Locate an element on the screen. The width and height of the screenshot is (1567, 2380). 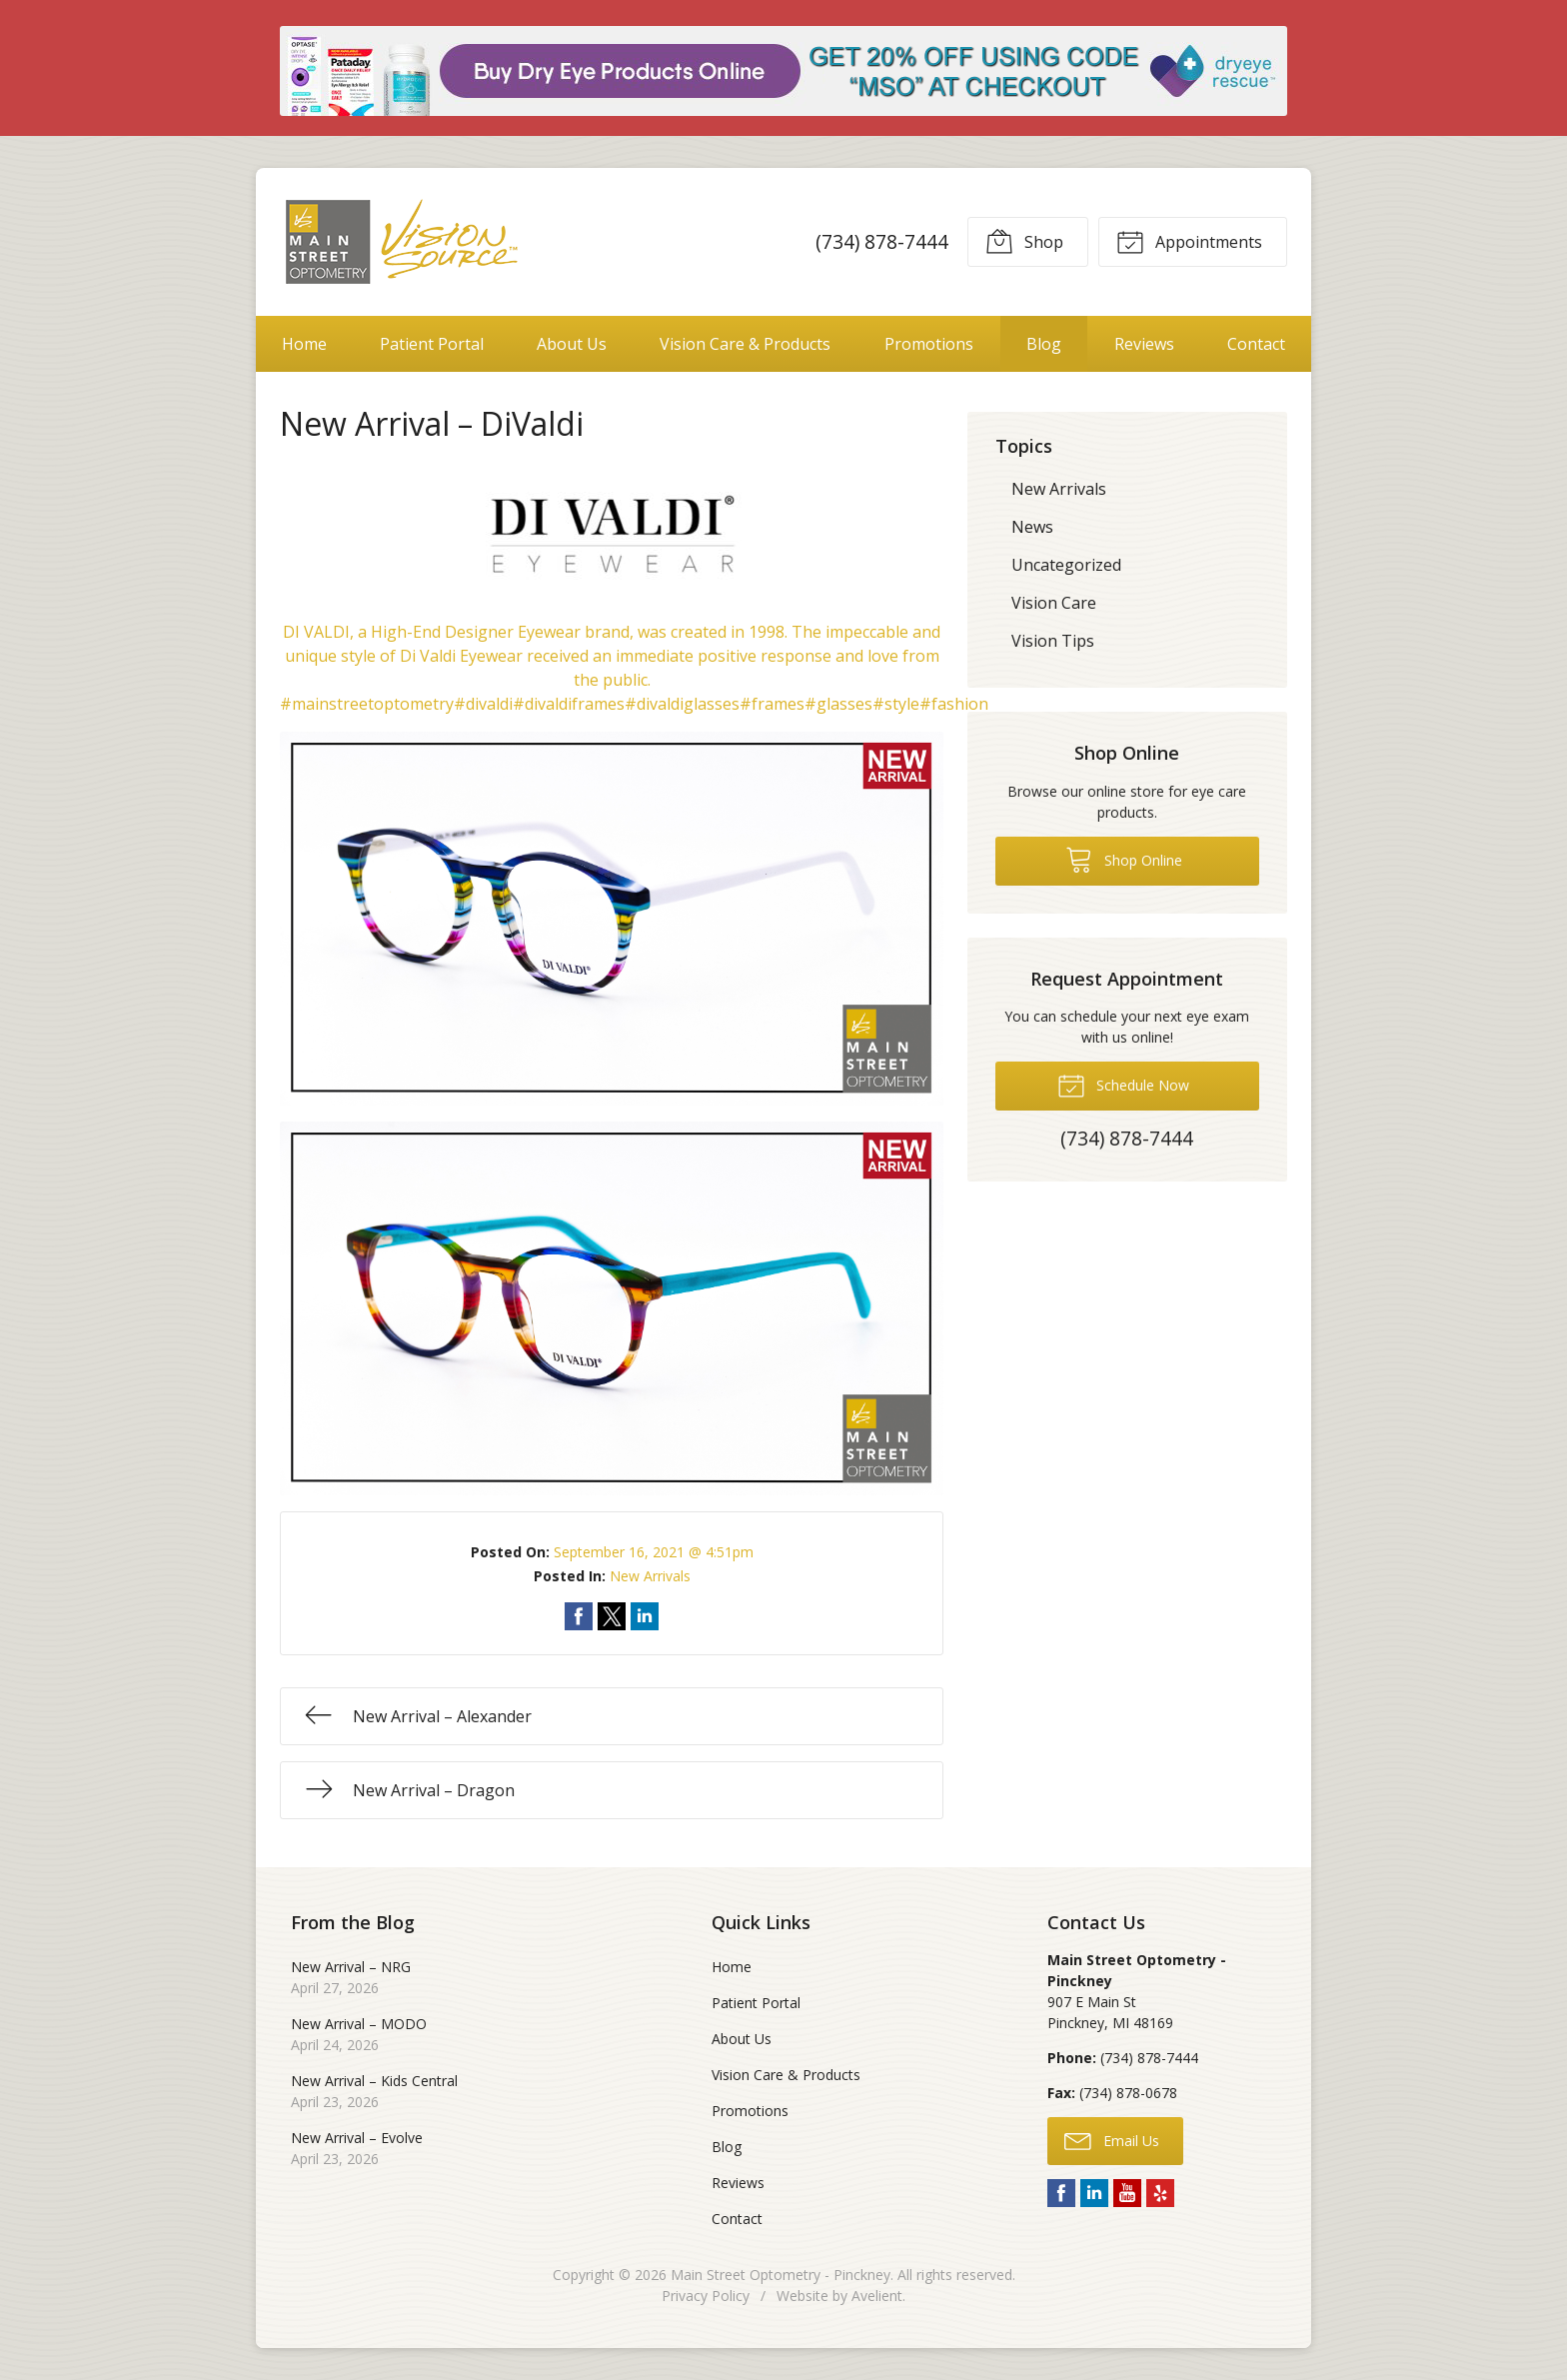
#divaldiframes [link] is located at coordinates (569, 704).